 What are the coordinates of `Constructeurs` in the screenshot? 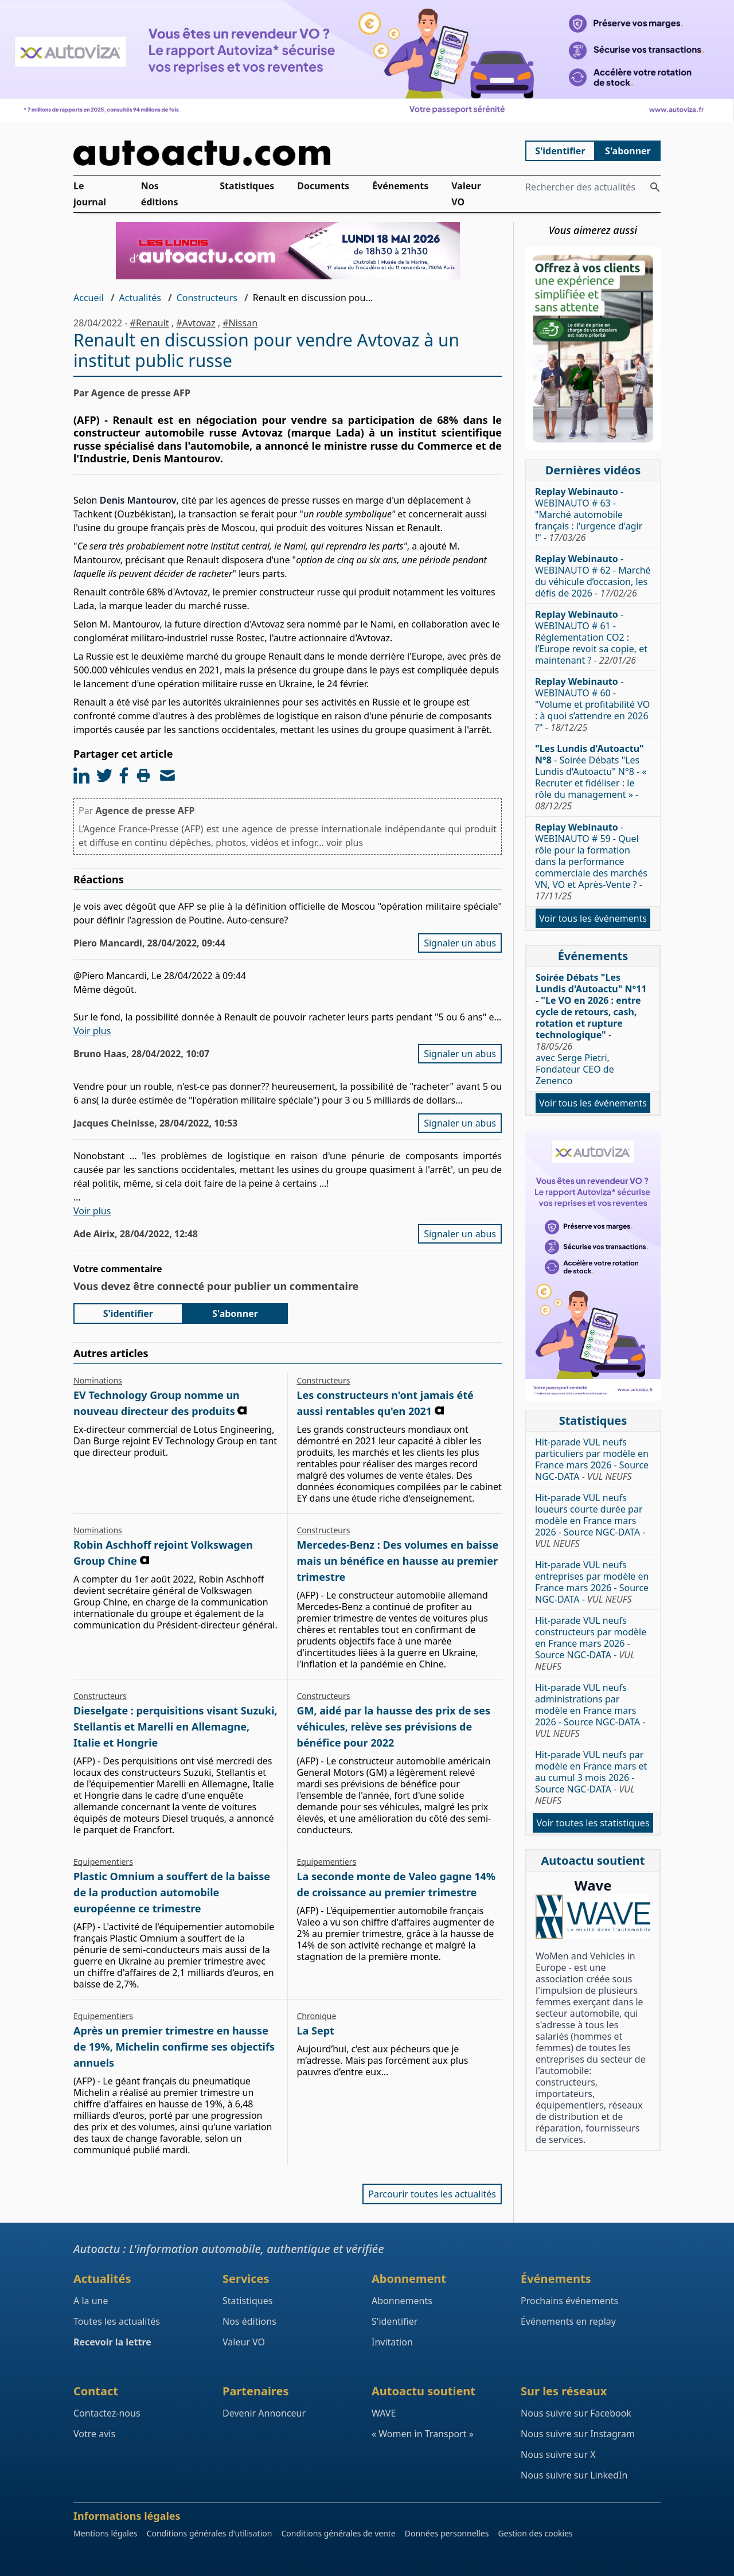 It's located at (207, 297).